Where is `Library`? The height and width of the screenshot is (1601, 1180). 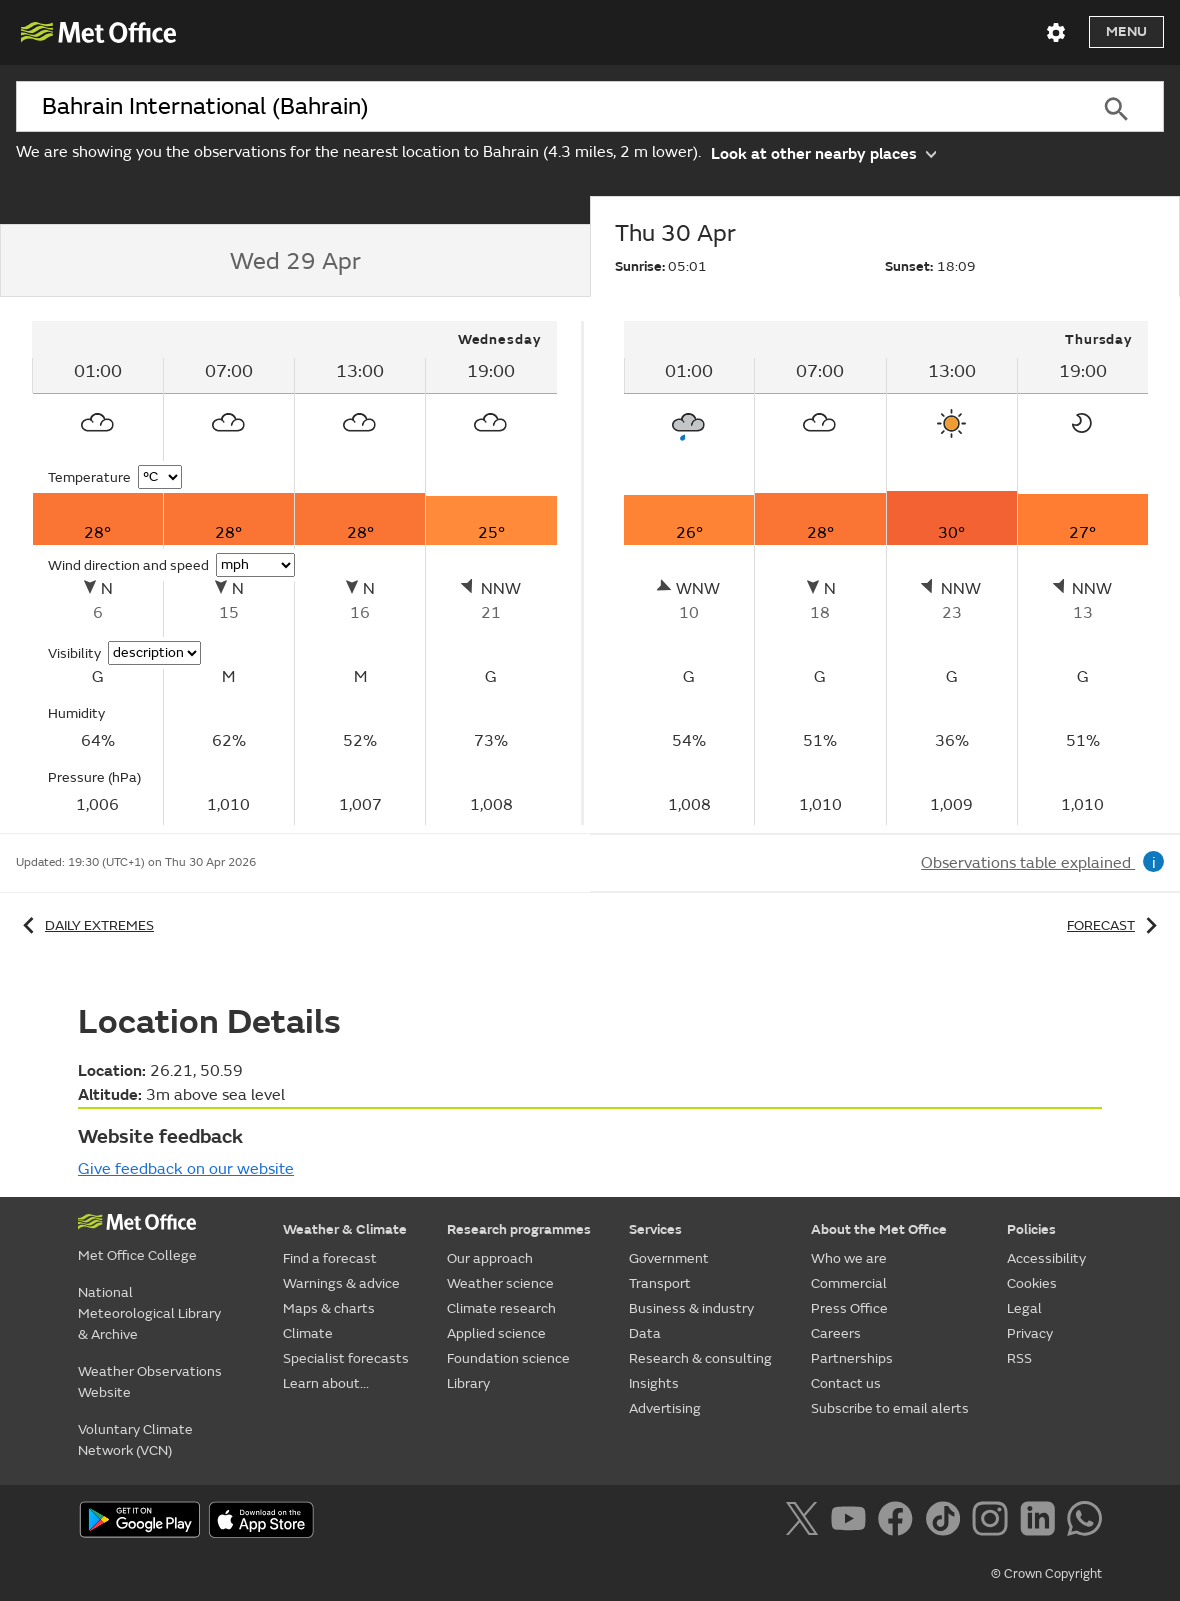 Library is located at coordinates (468, 1383).